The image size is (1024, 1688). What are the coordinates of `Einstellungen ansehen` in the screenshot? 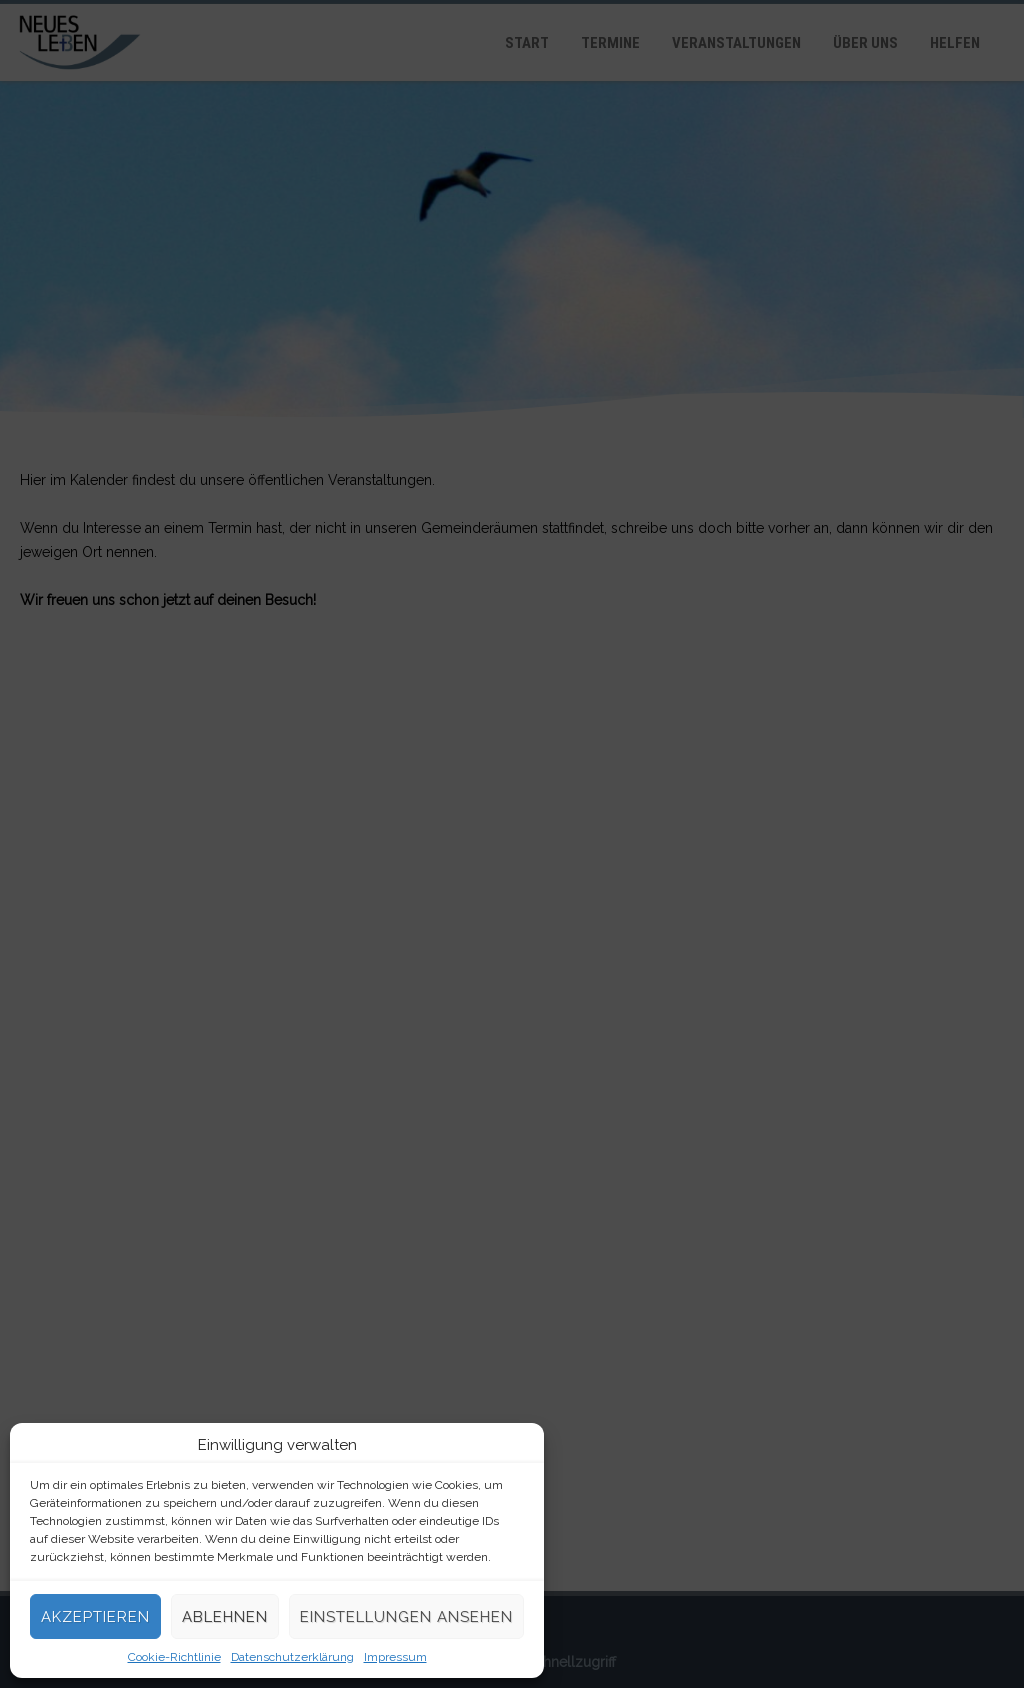 It's located at (406, 1617).